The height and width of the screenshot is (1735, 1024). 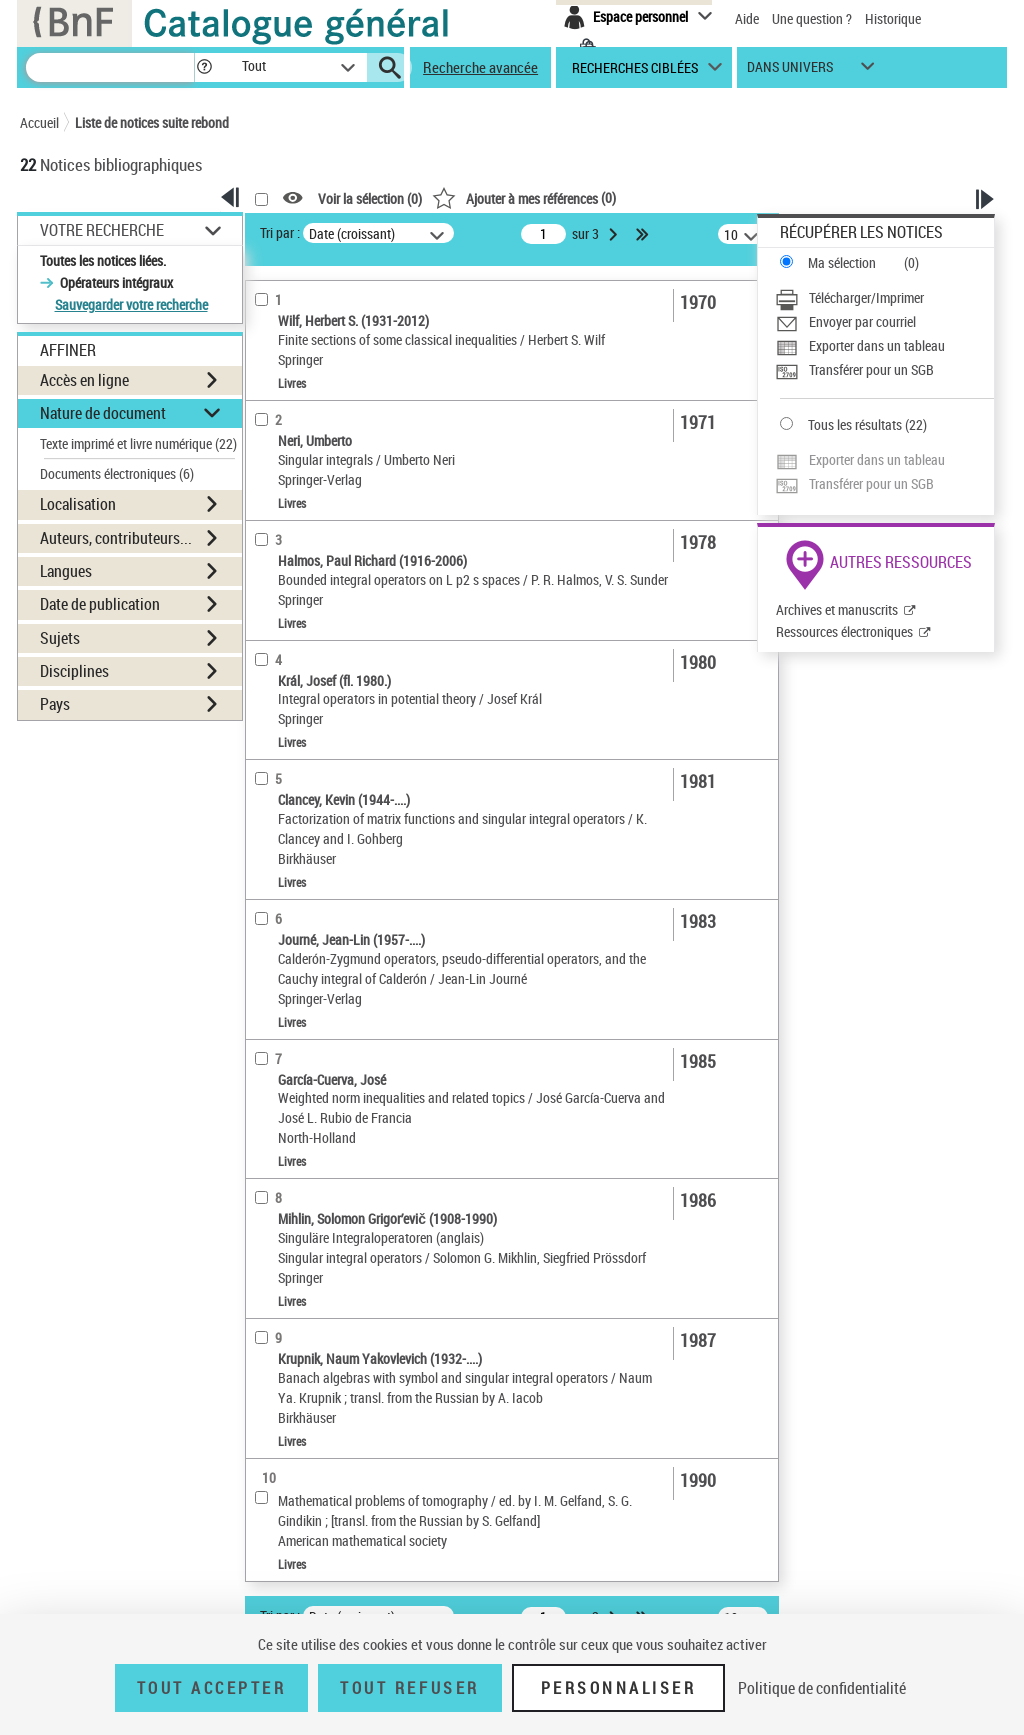 I want to click on dans univers, so click(x=790, y=71).